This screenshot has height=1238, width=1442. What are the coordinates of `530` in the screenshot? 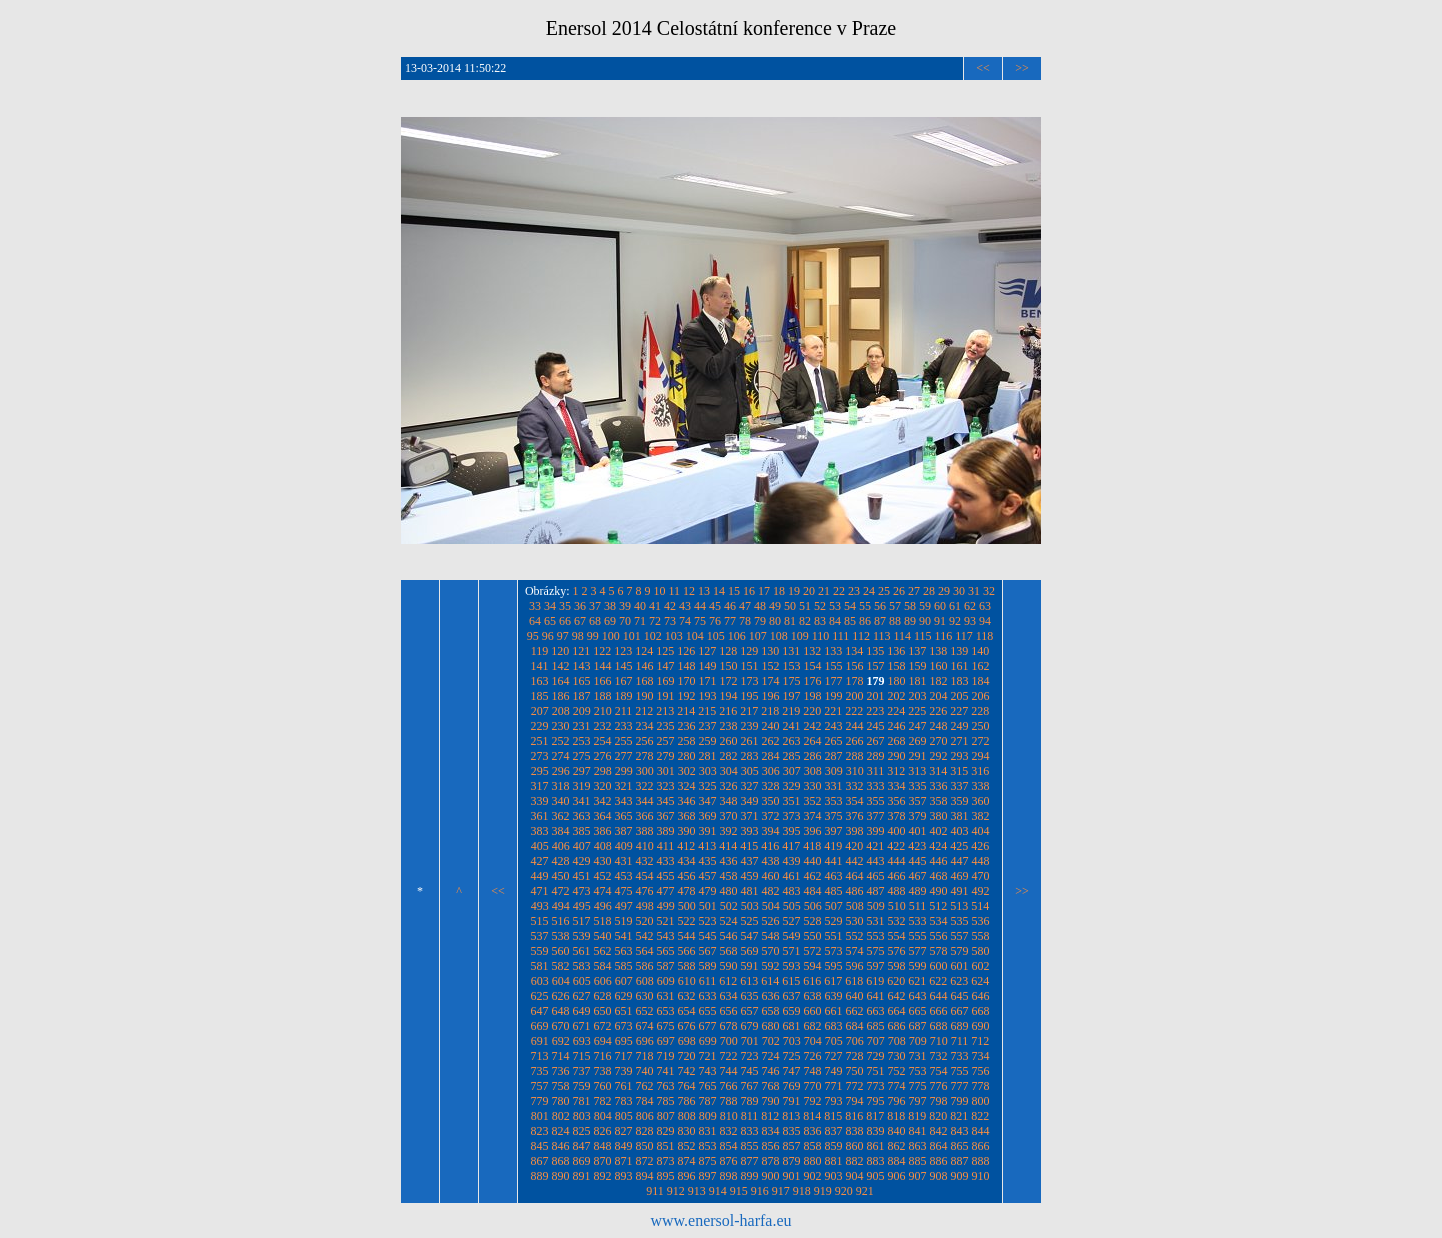 It's located at (855, 921).